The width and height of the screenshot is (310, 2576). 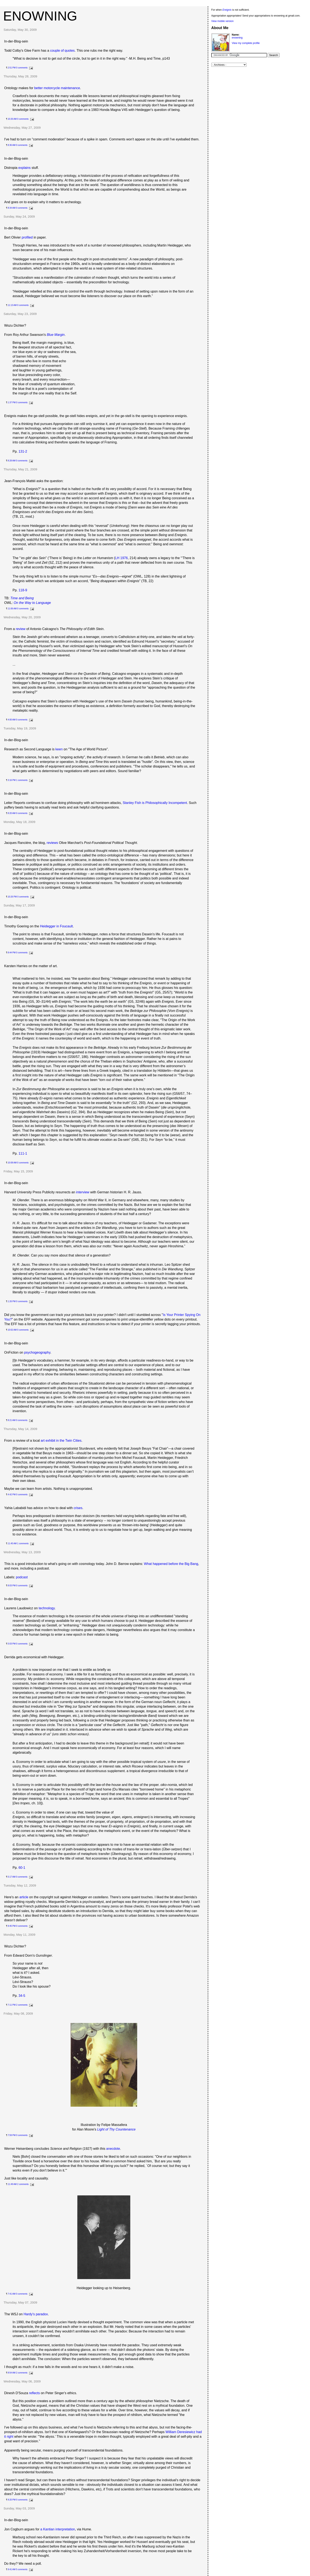 What do you see at coordinates (35, 2314) in the screenshot?
I see `Hardy's paradox` at bounding box center [35, 2314].